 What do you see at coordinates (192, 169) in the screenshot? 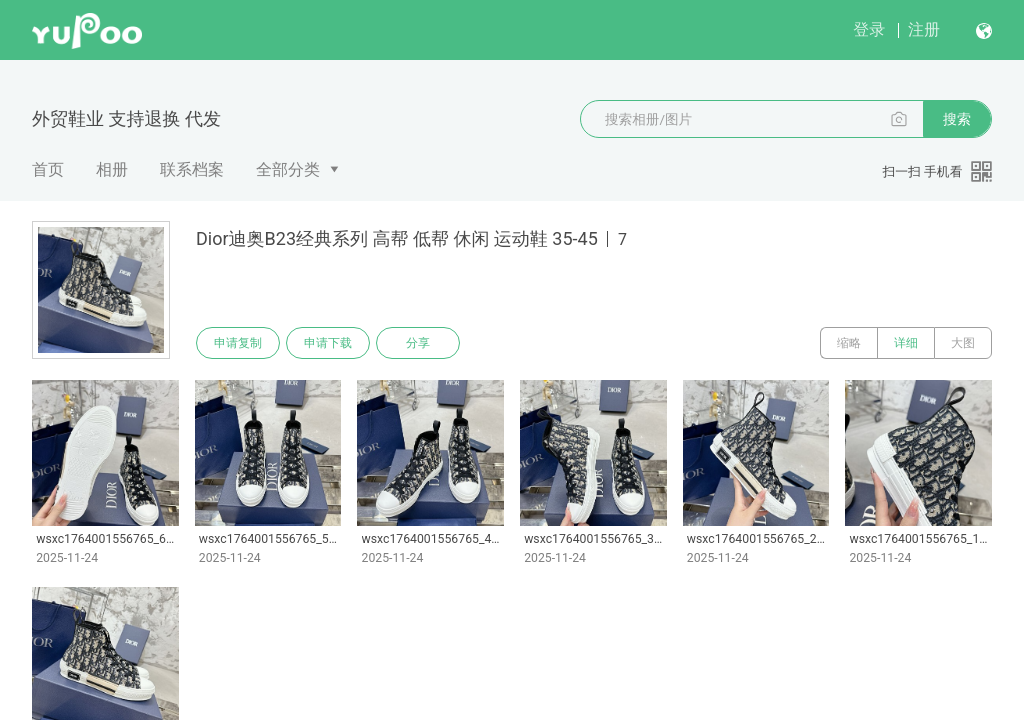
I see `联系档案` at bounding box center [192, 169].